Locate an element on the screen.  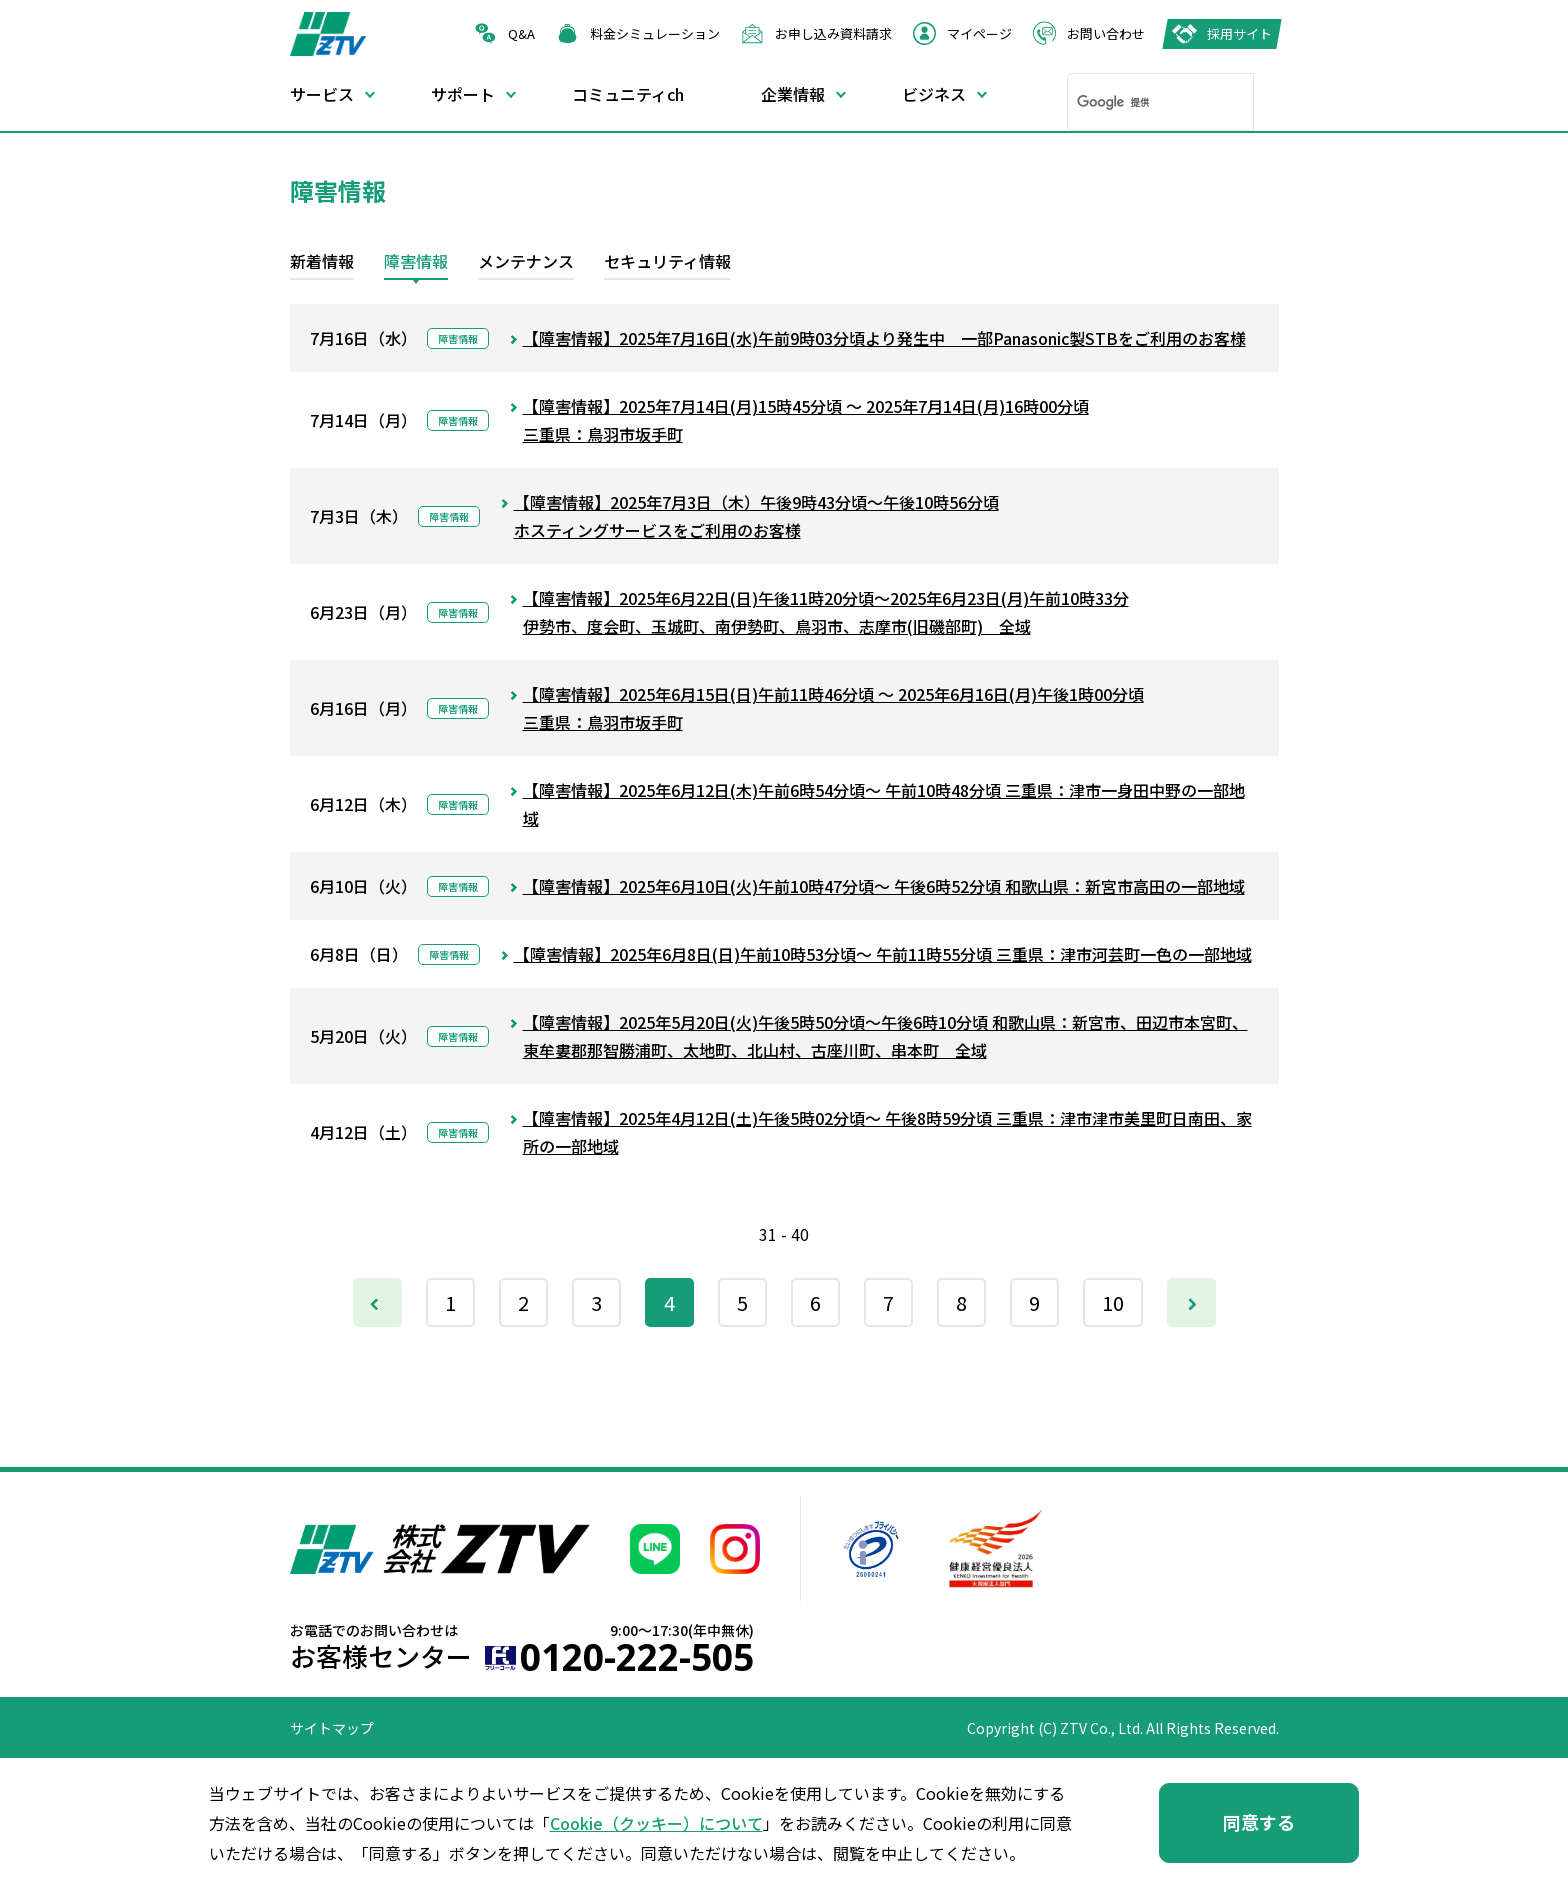
お問い合わせ is located at coordinates (1106, 33).